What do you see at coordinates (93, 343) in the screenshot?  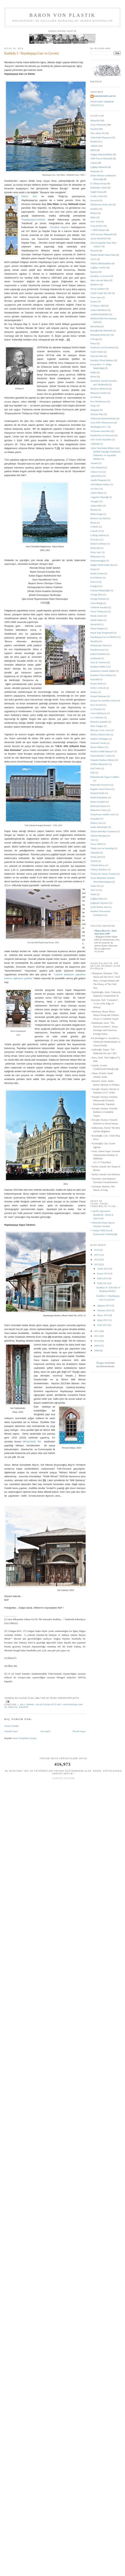 I see `Datça` at bounding box center [93, 343].